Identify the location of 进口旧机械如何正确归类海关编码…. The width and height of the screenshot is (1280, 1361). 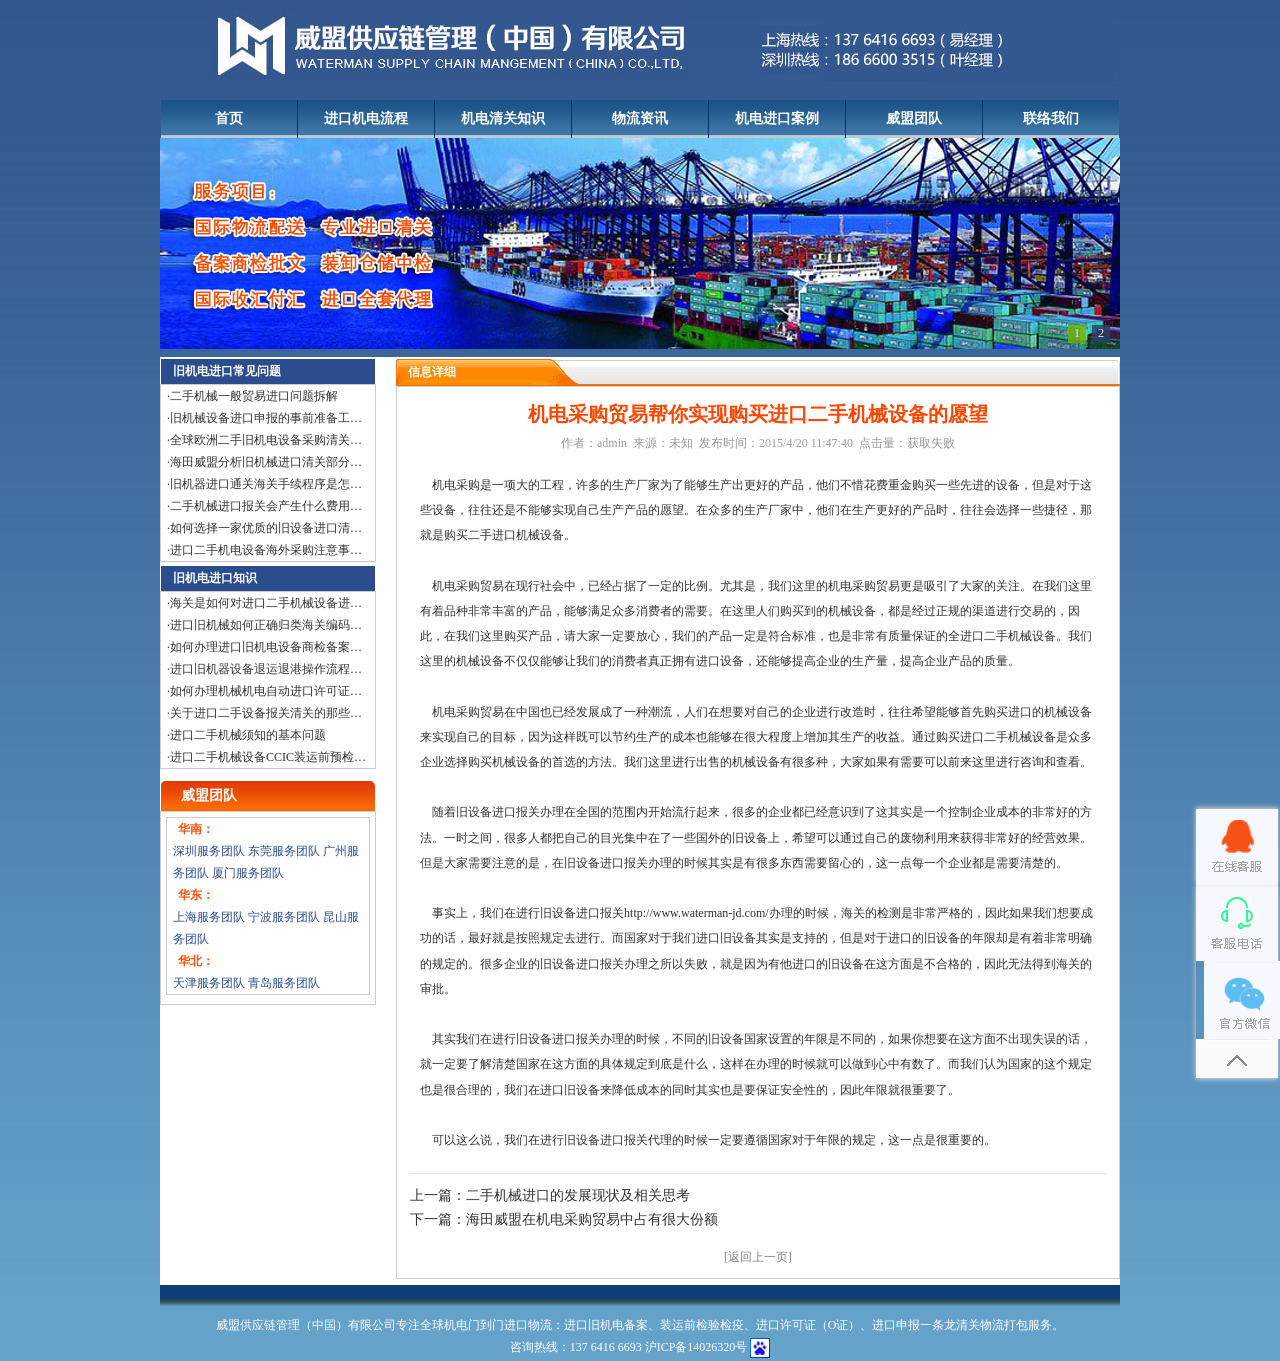
(266, 625).